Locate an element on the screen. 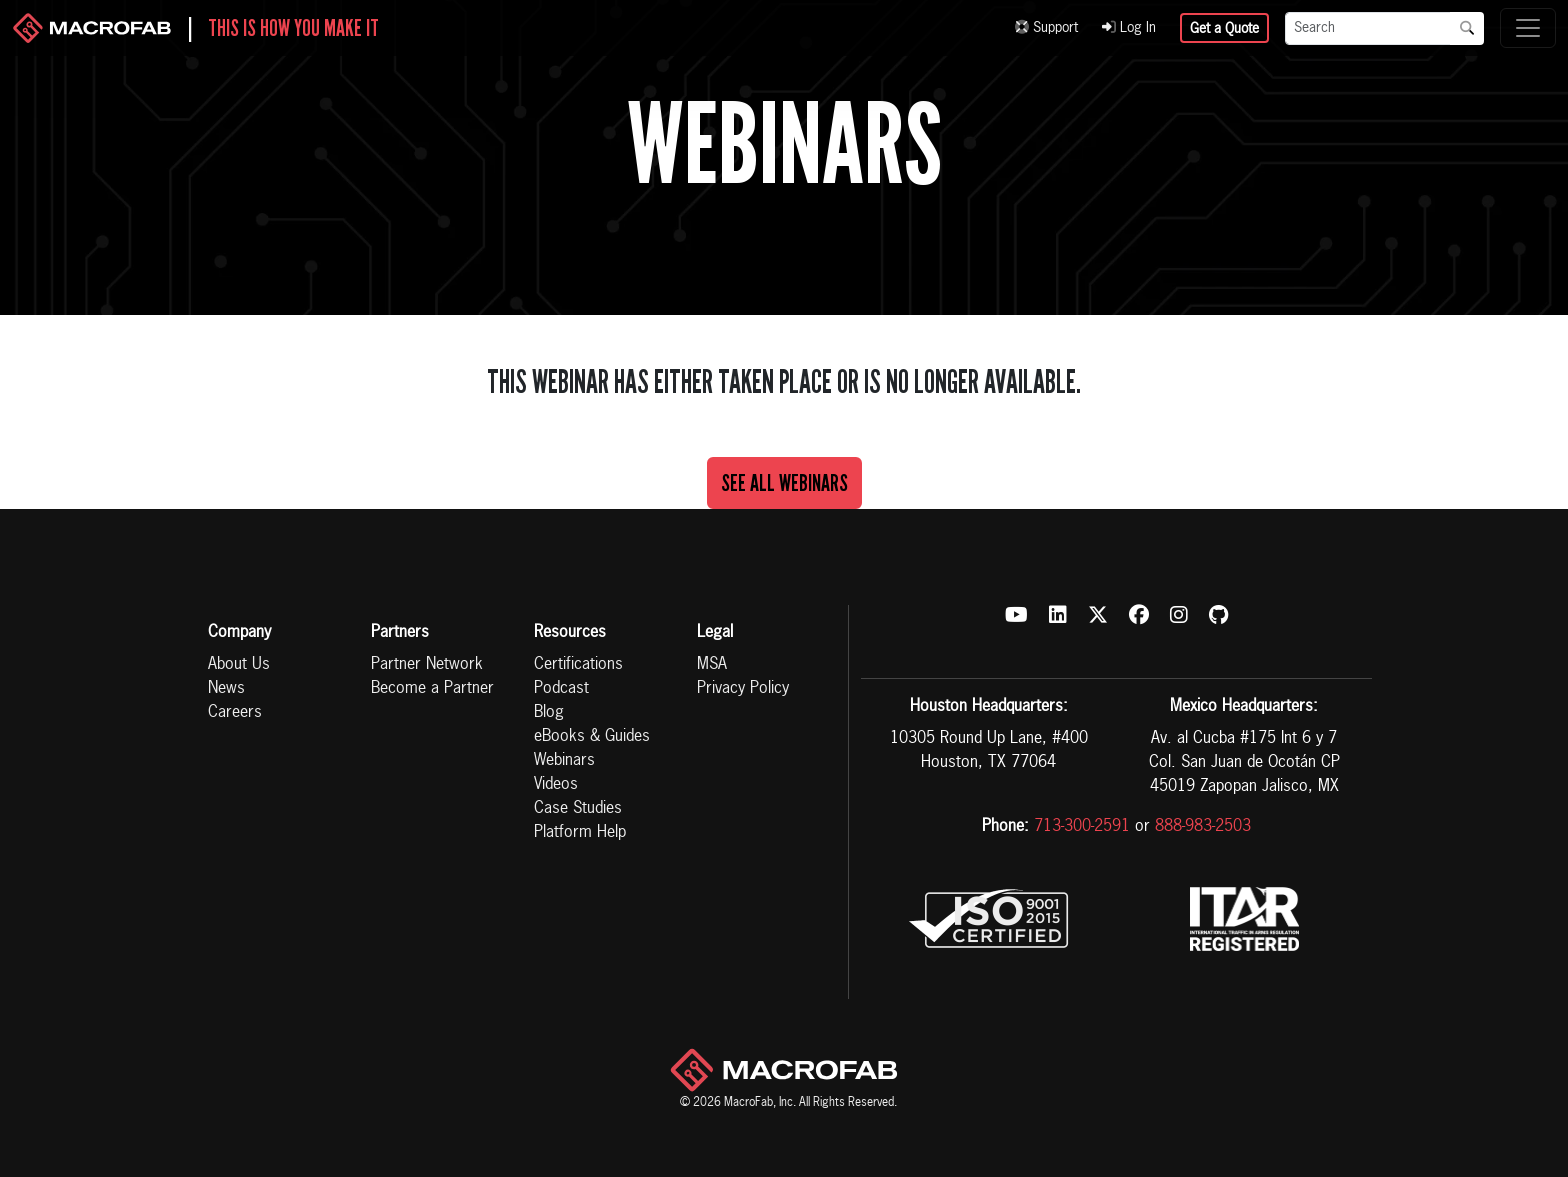  Certifications is located at coordinates (578, 665).